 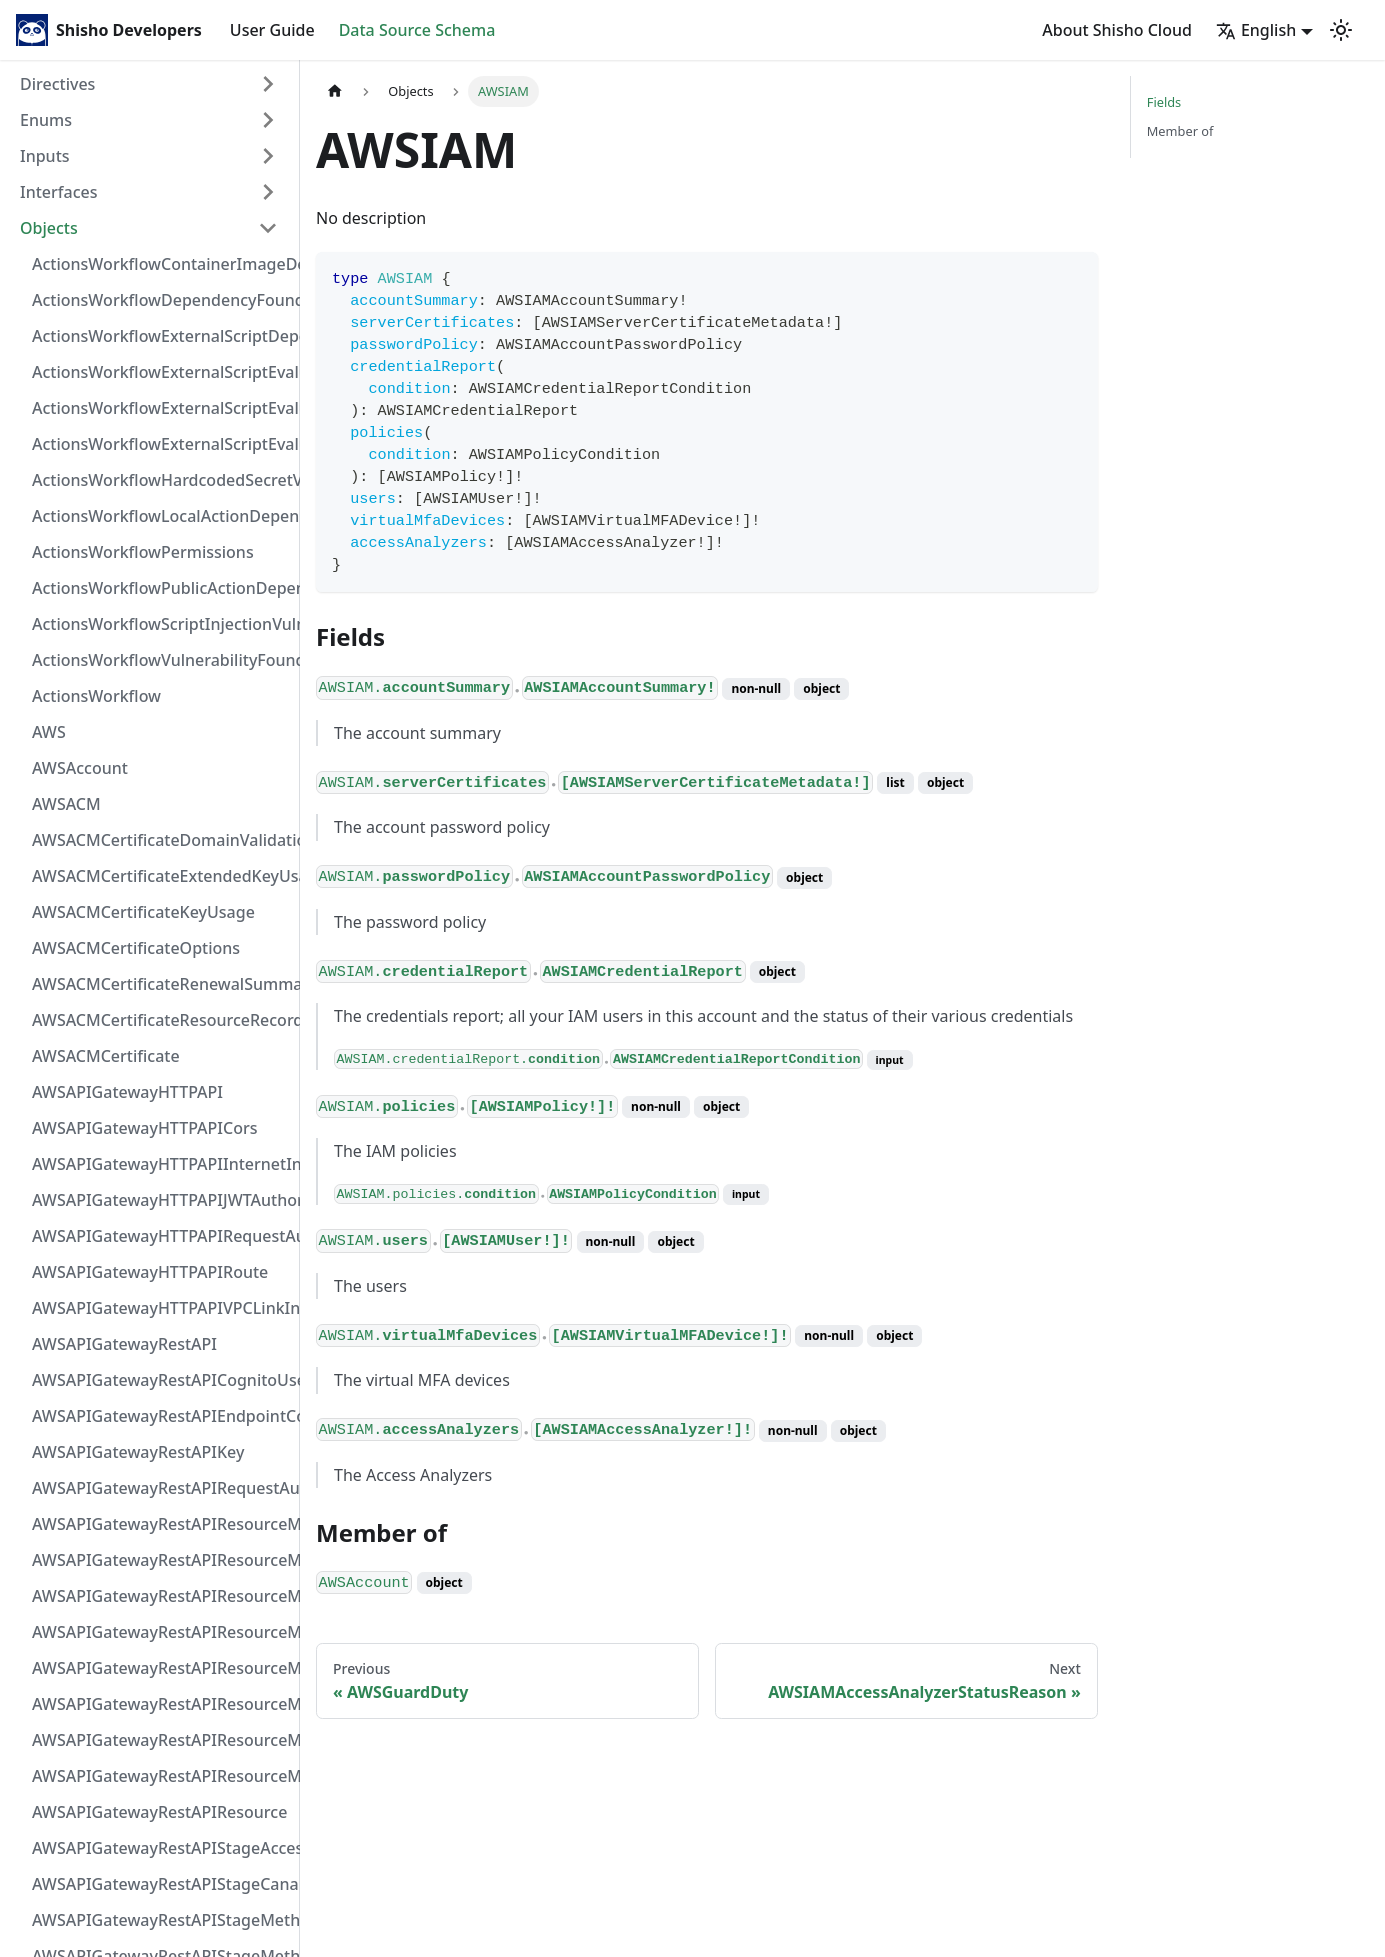 What do you see at coordinates (138, 1452) in the screenshot?
I see `AWSAPIGatewayRestAPIKey` at bounding box center [138, 1452].